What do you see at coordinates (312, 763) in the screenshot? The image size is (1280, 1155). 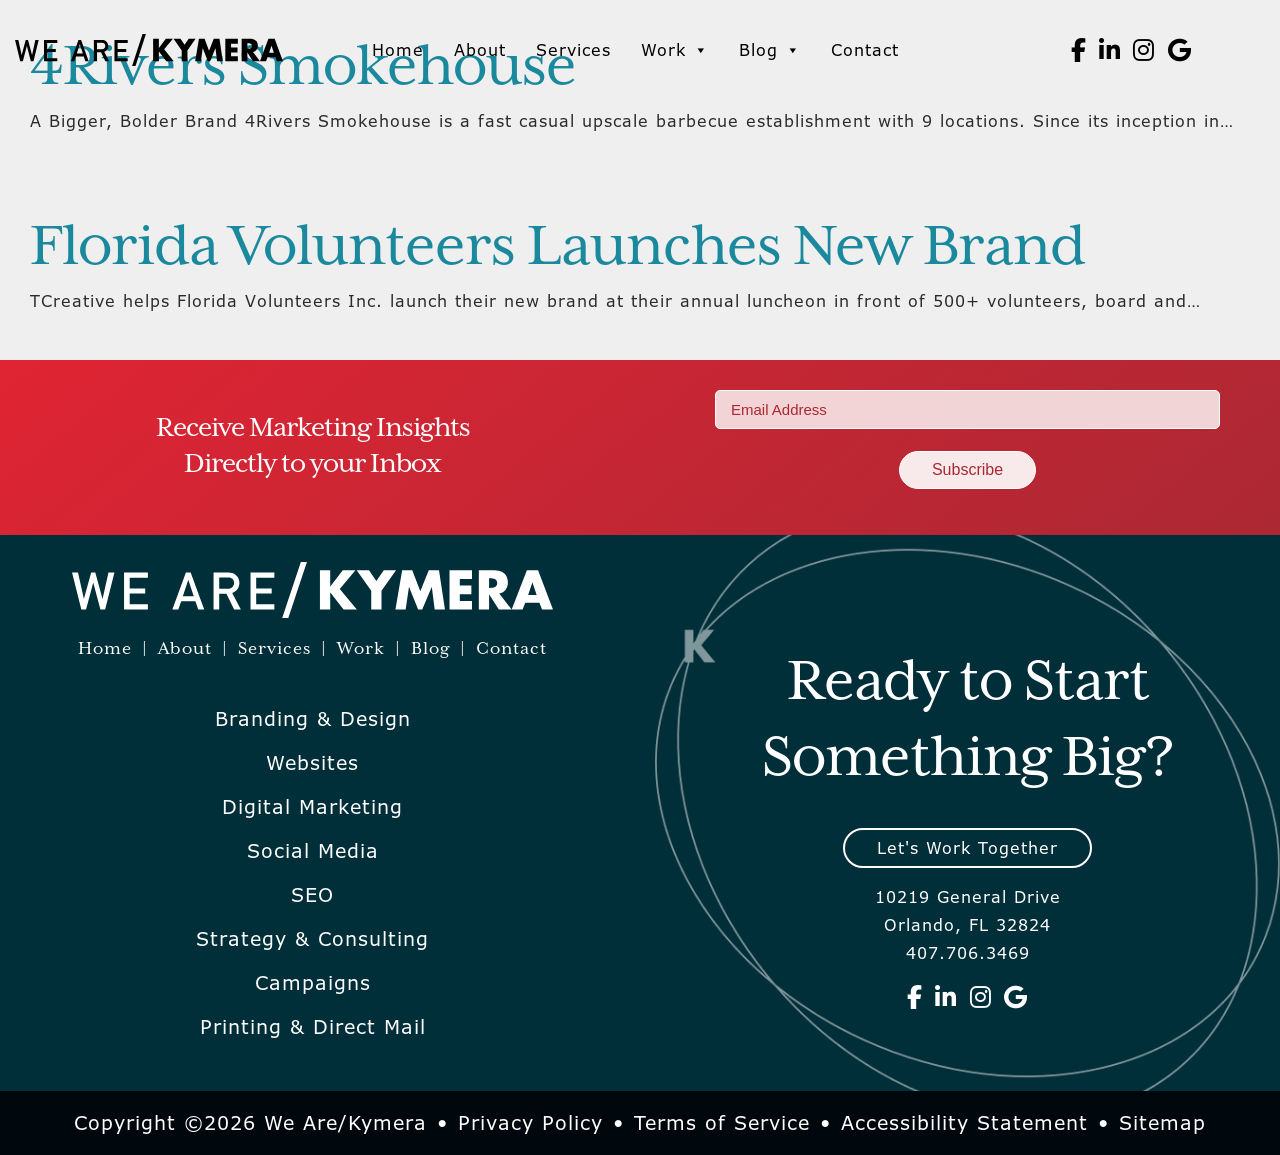 I see `Websites` at bounding box center [312, 763].